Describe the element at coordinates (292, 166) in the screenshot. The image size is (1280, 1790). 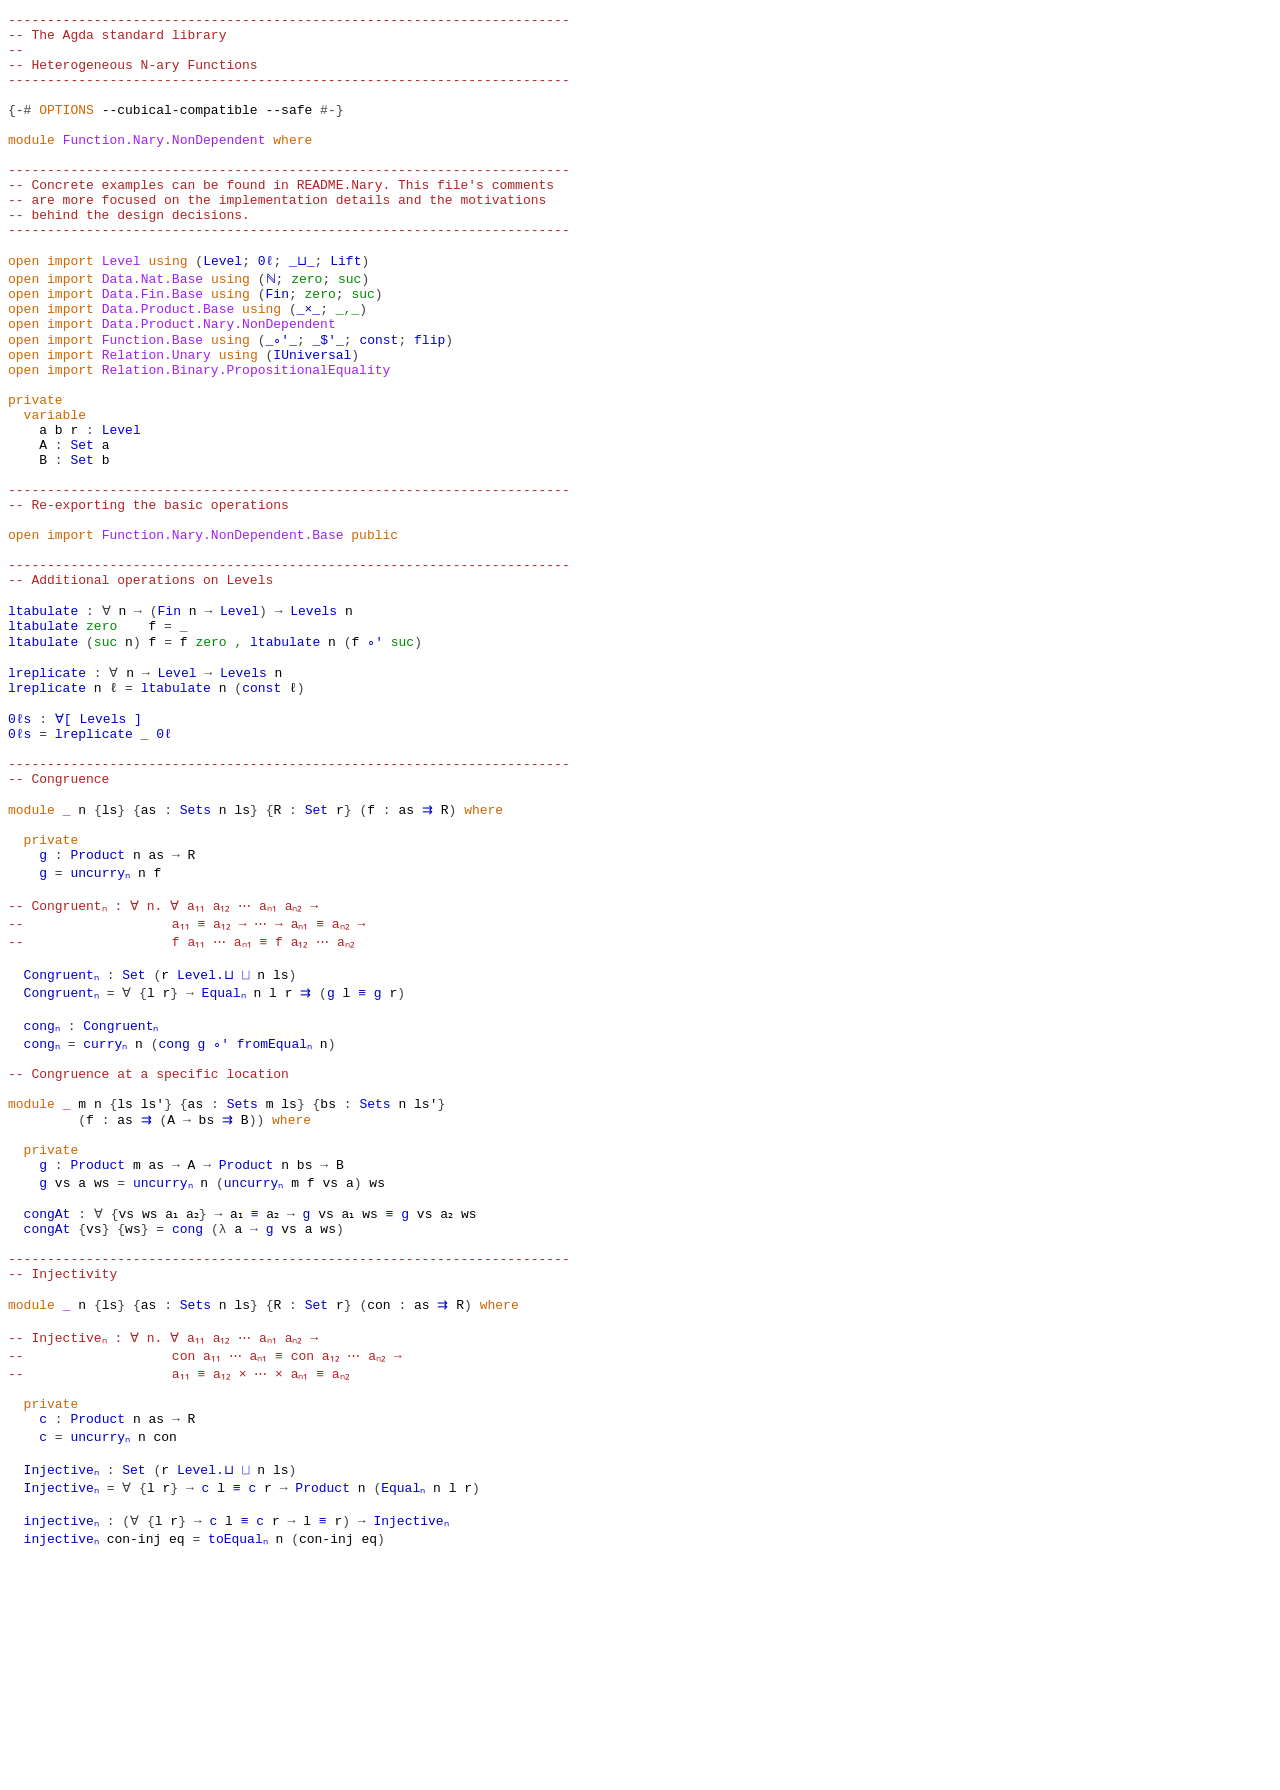
I see `where` at that location.